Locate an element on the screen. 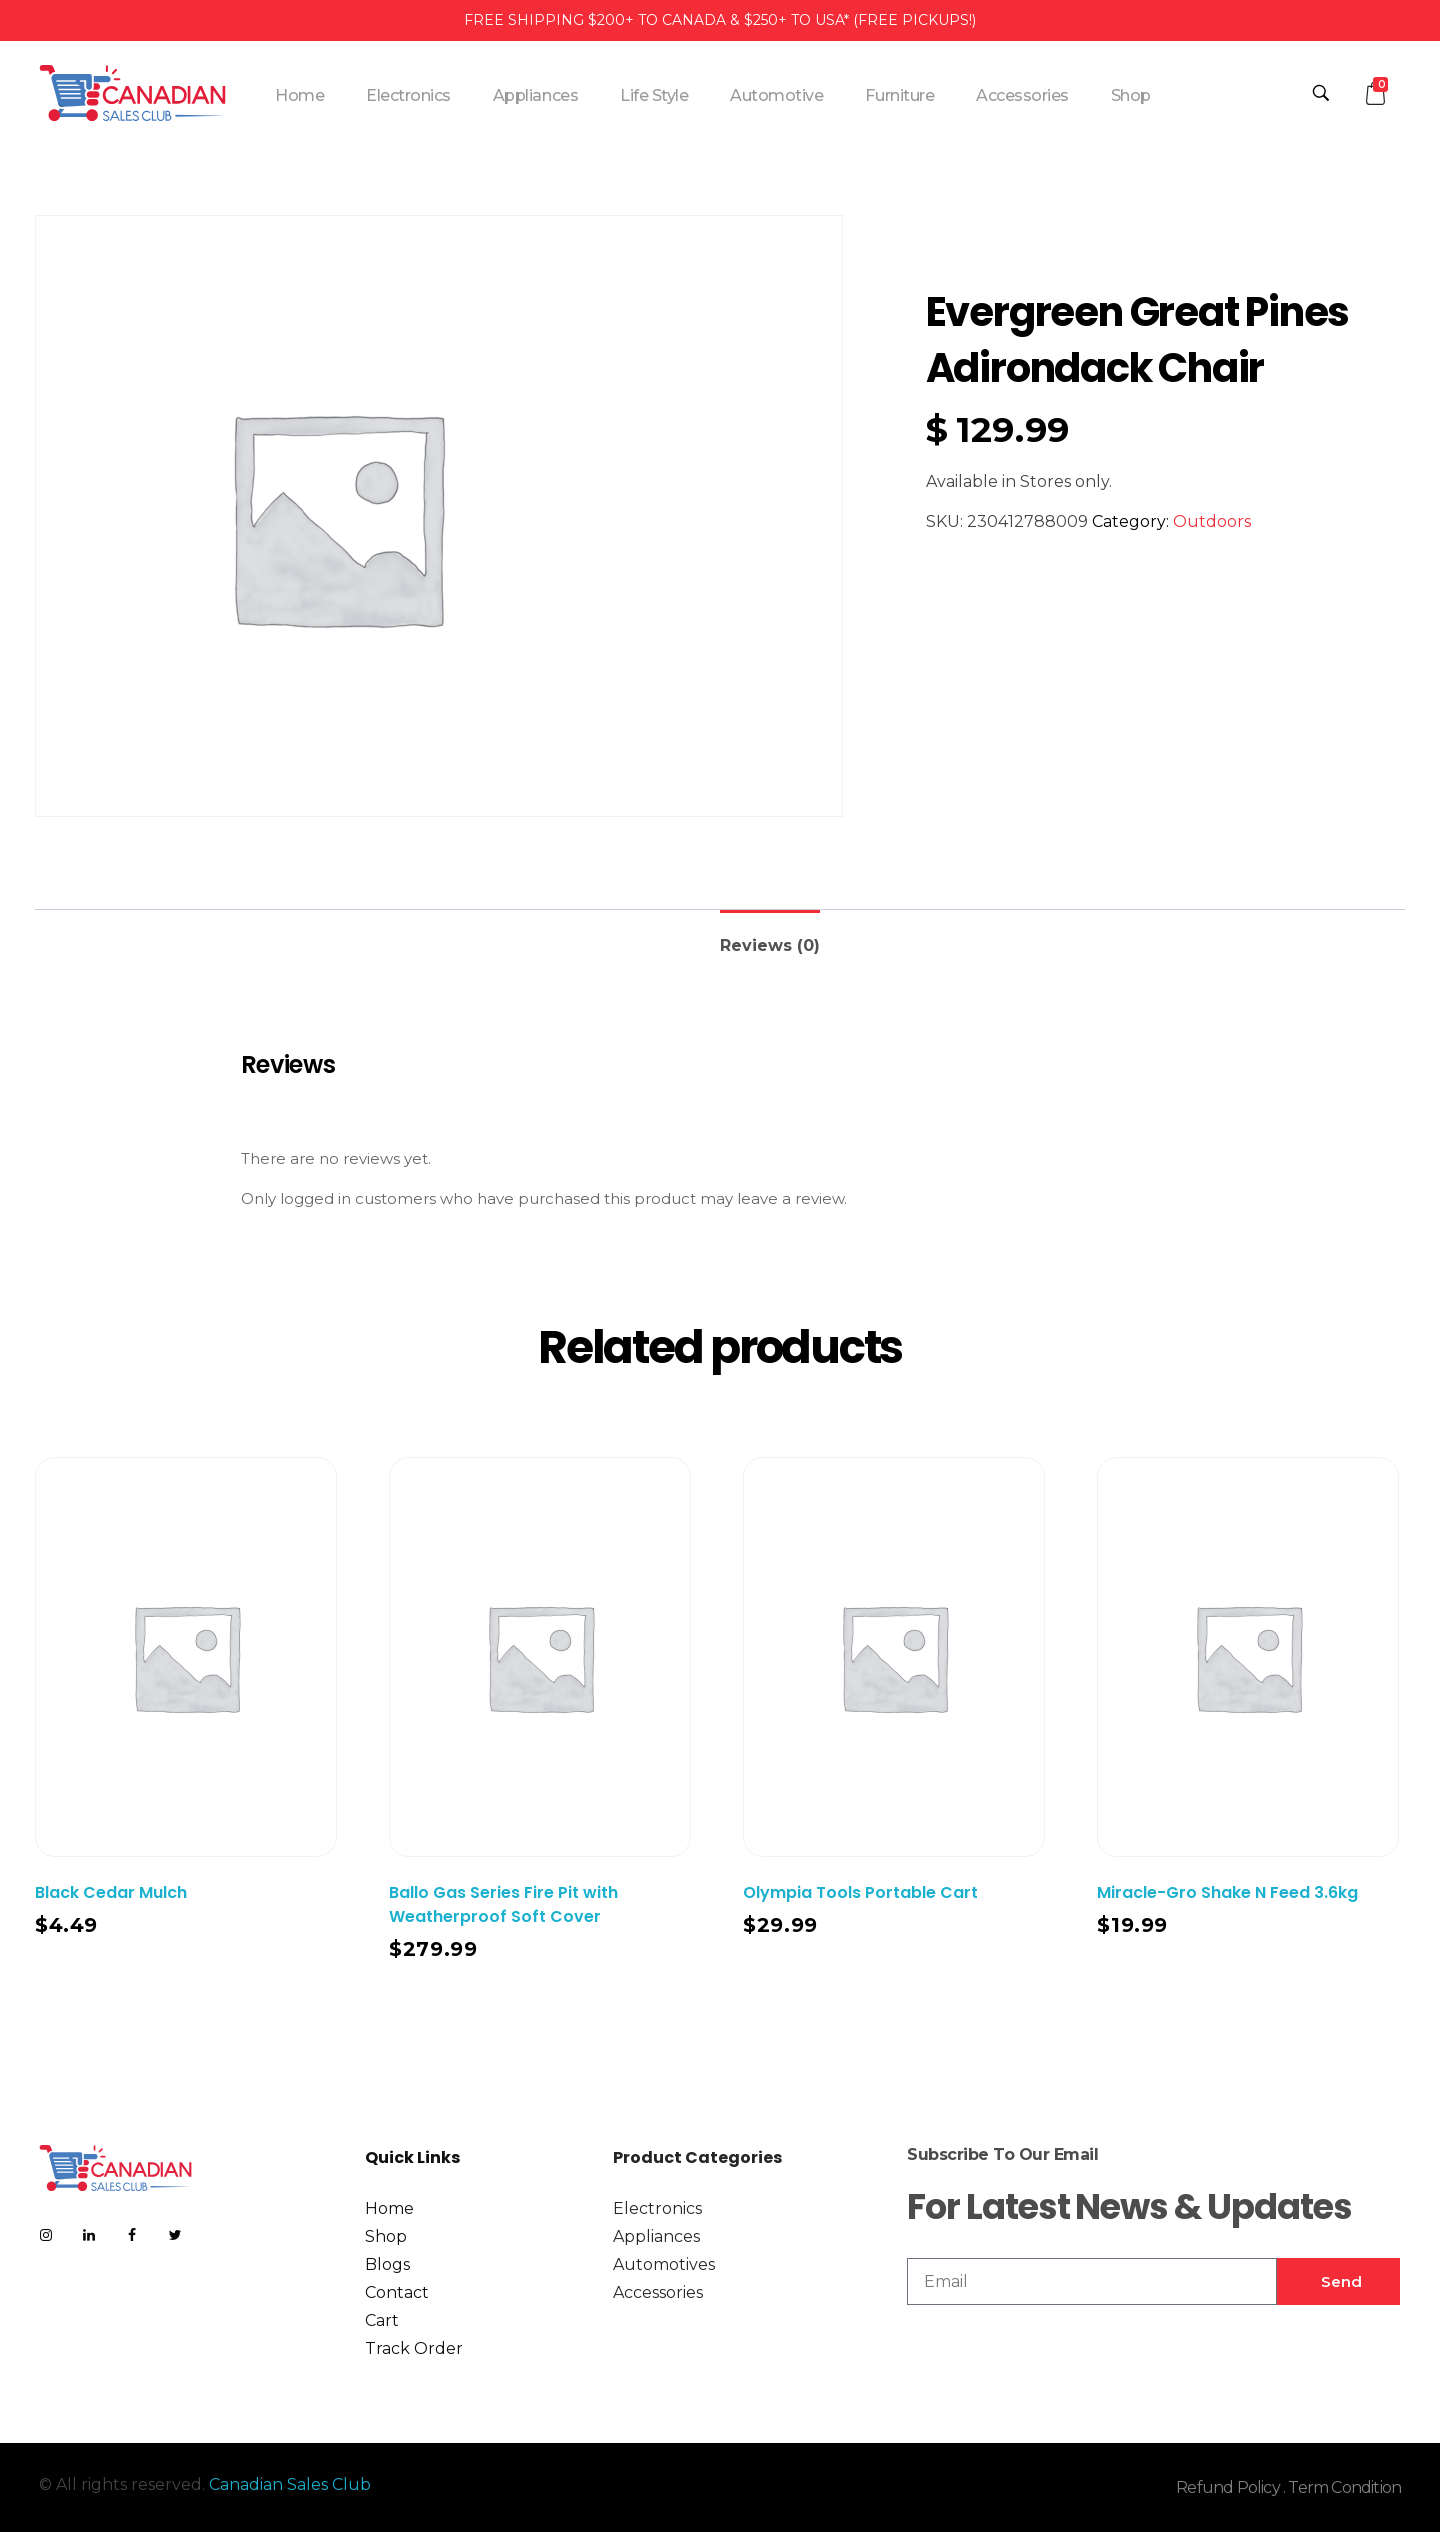 The image size is (1440, 2532). Reviews (0) is located at coordinates (770, 945).